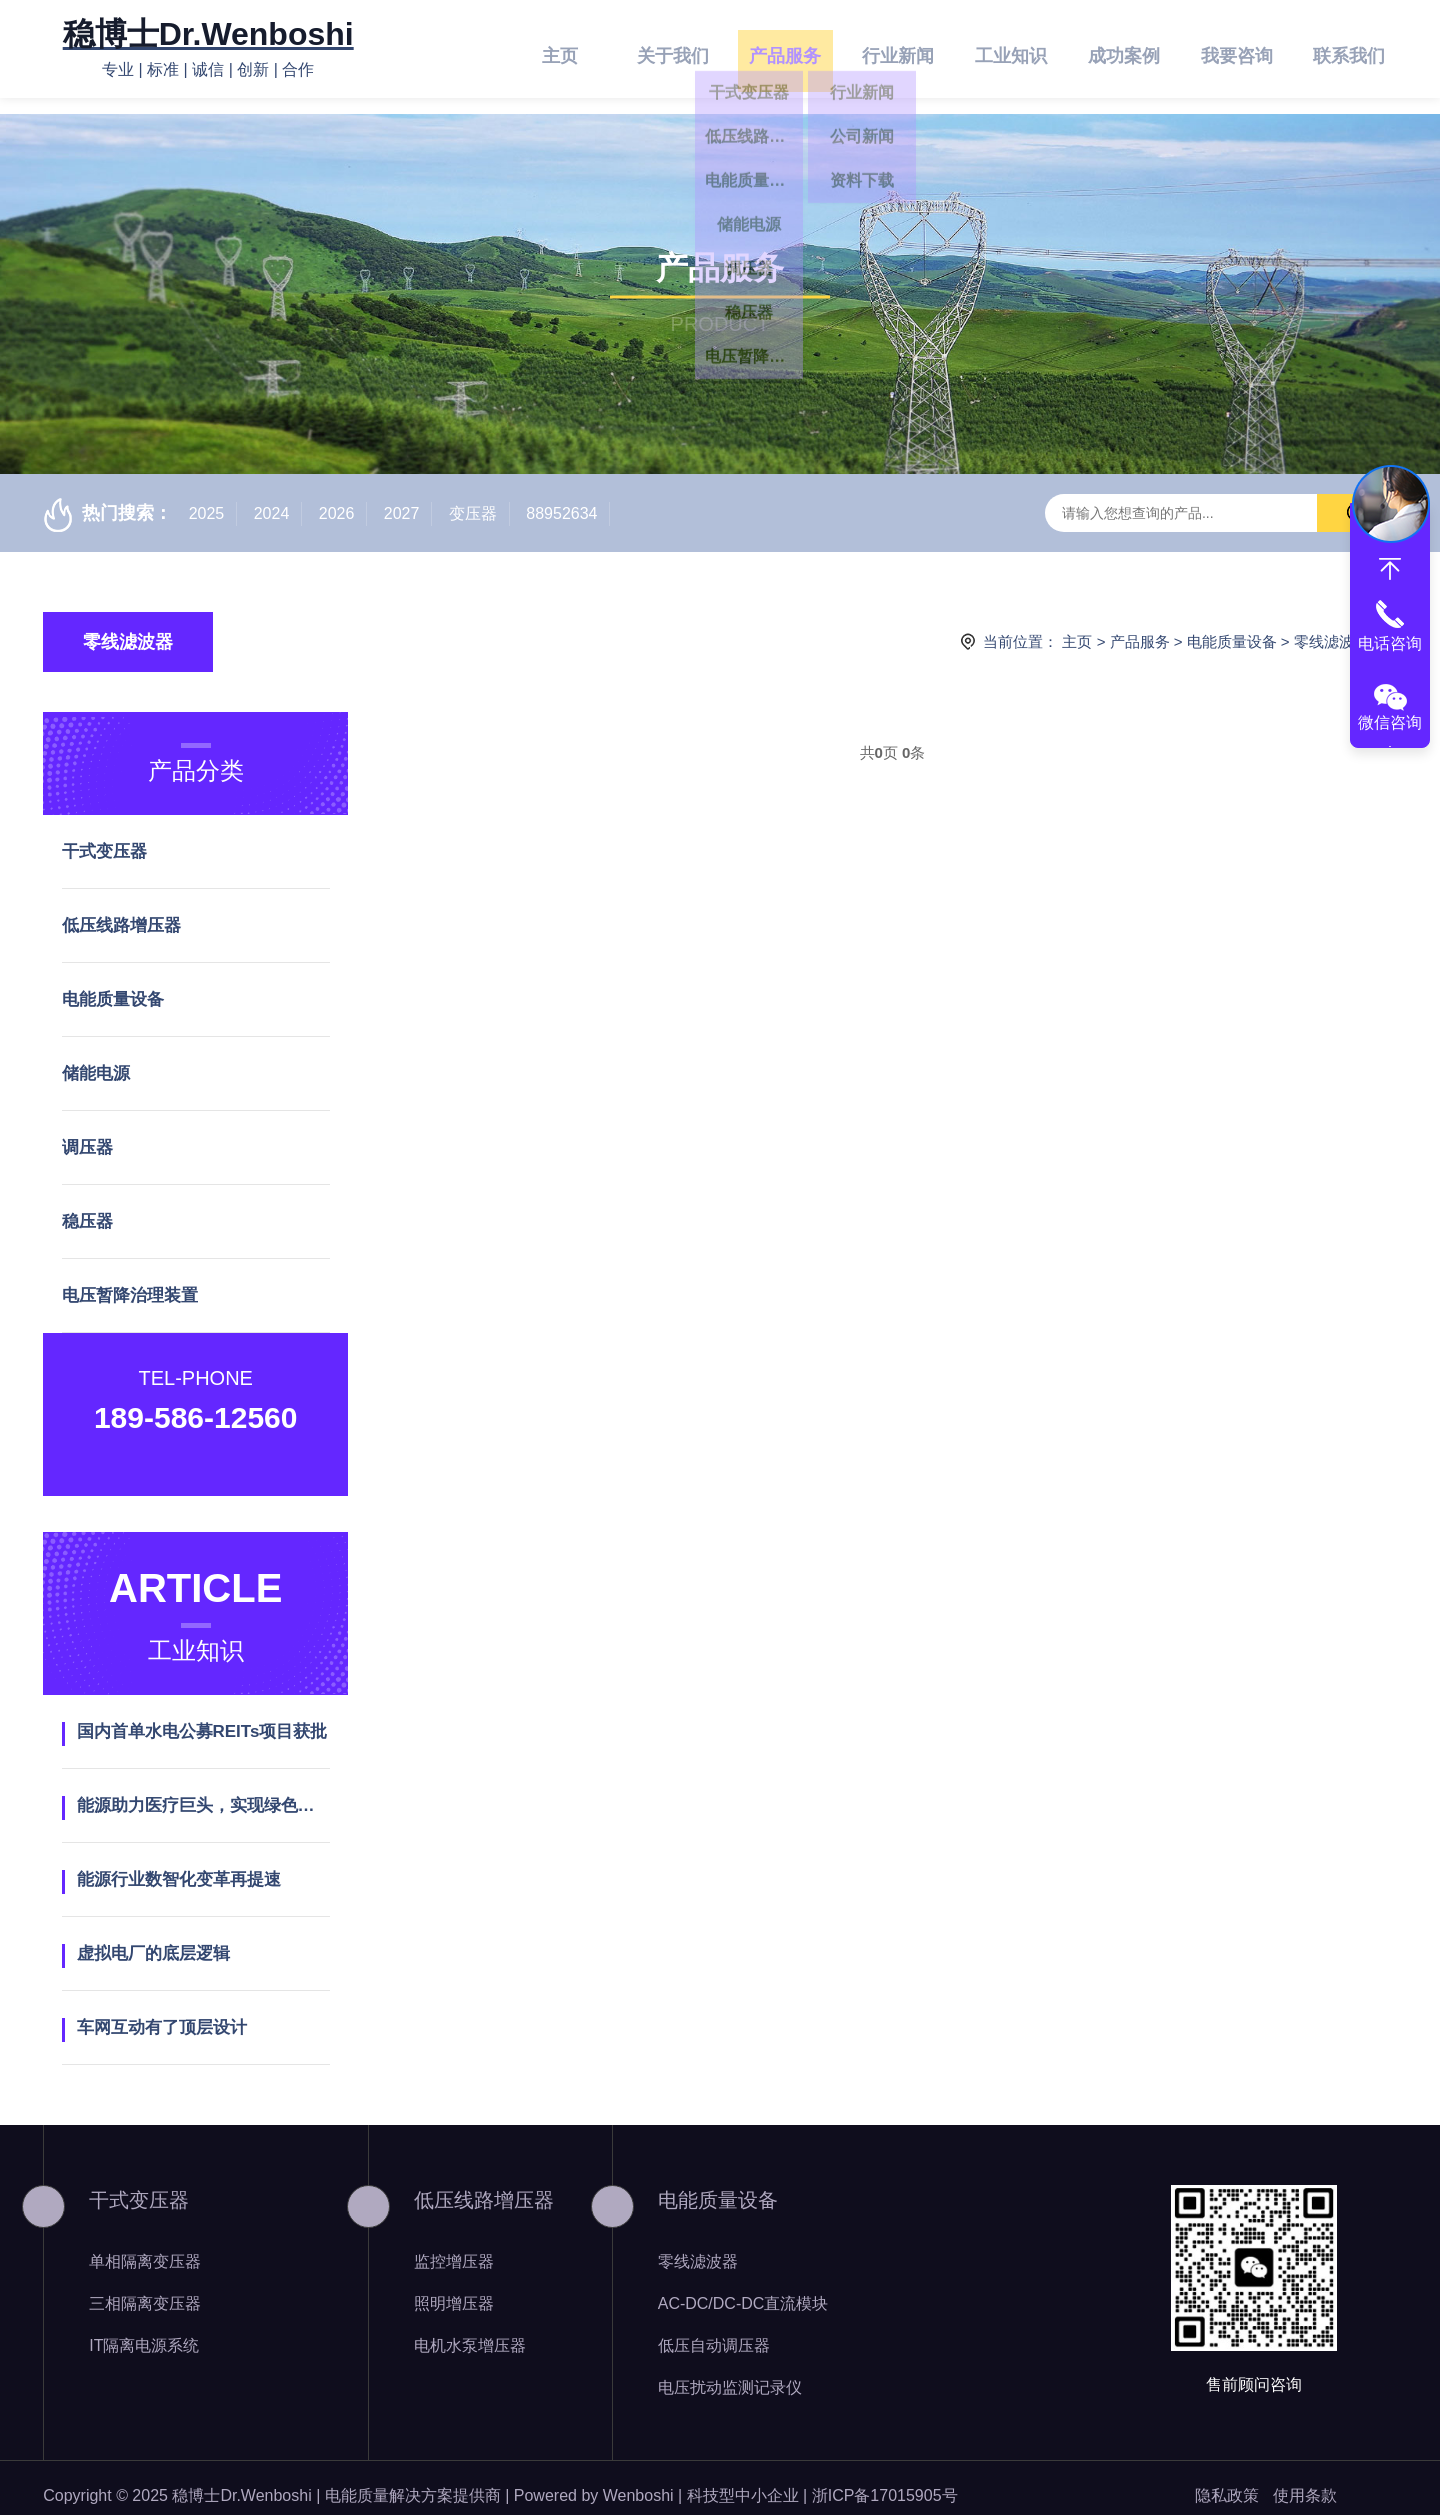 This screenshot has width=1440, height=2515. What do you see at coordinates (561, 497) in the screenshot?
I see `88952634` at bounding box center [561, 497].